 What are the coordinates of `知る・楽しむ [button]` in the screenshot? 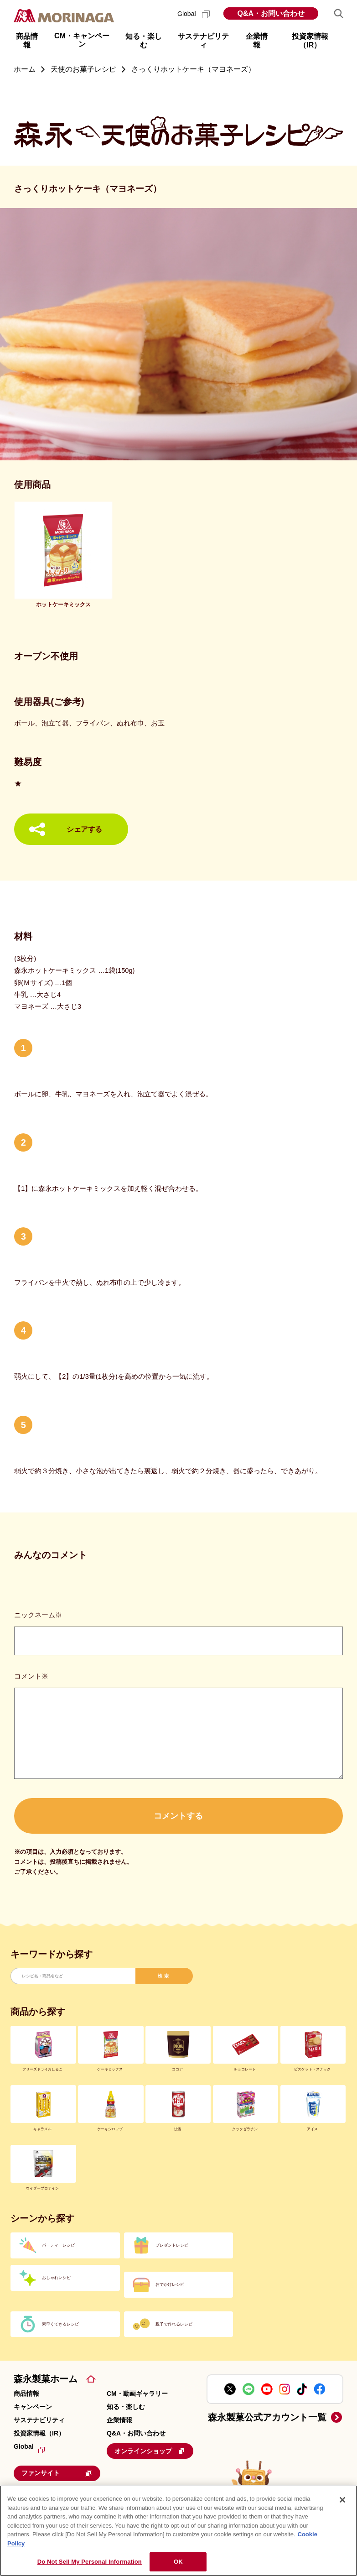 It's located at (143, 40).